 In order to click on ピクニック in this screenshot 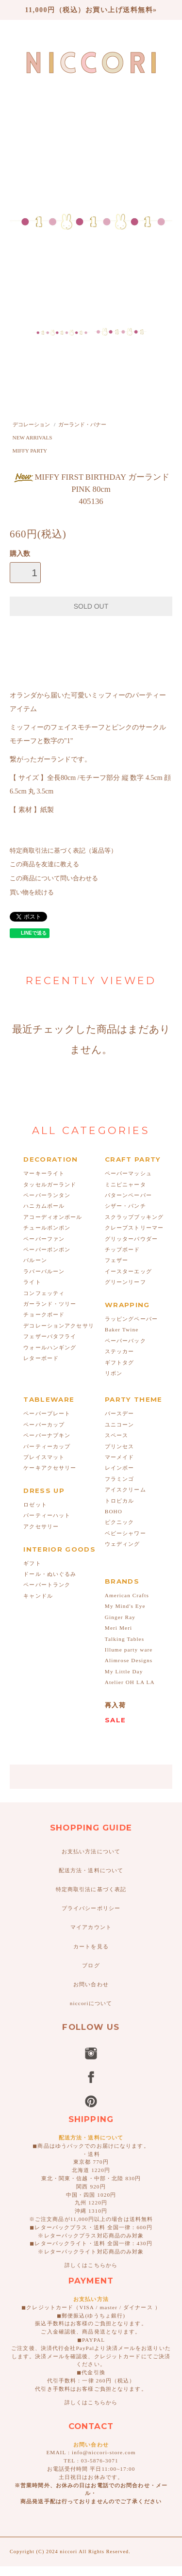, I will do `click(119, 1522)`.